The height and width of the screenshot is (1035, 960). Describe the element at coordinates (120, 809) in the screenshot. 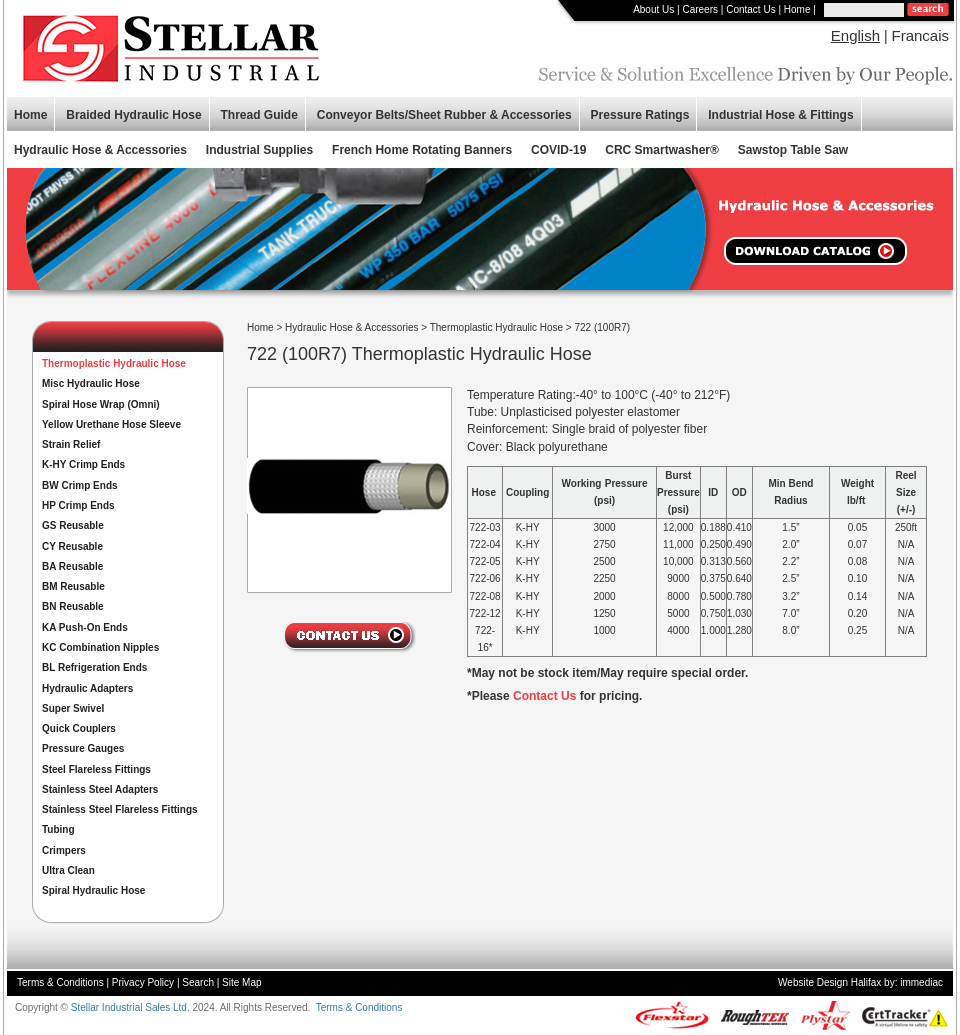

I see `Stainless Steel Flareless Fittings` at that location.